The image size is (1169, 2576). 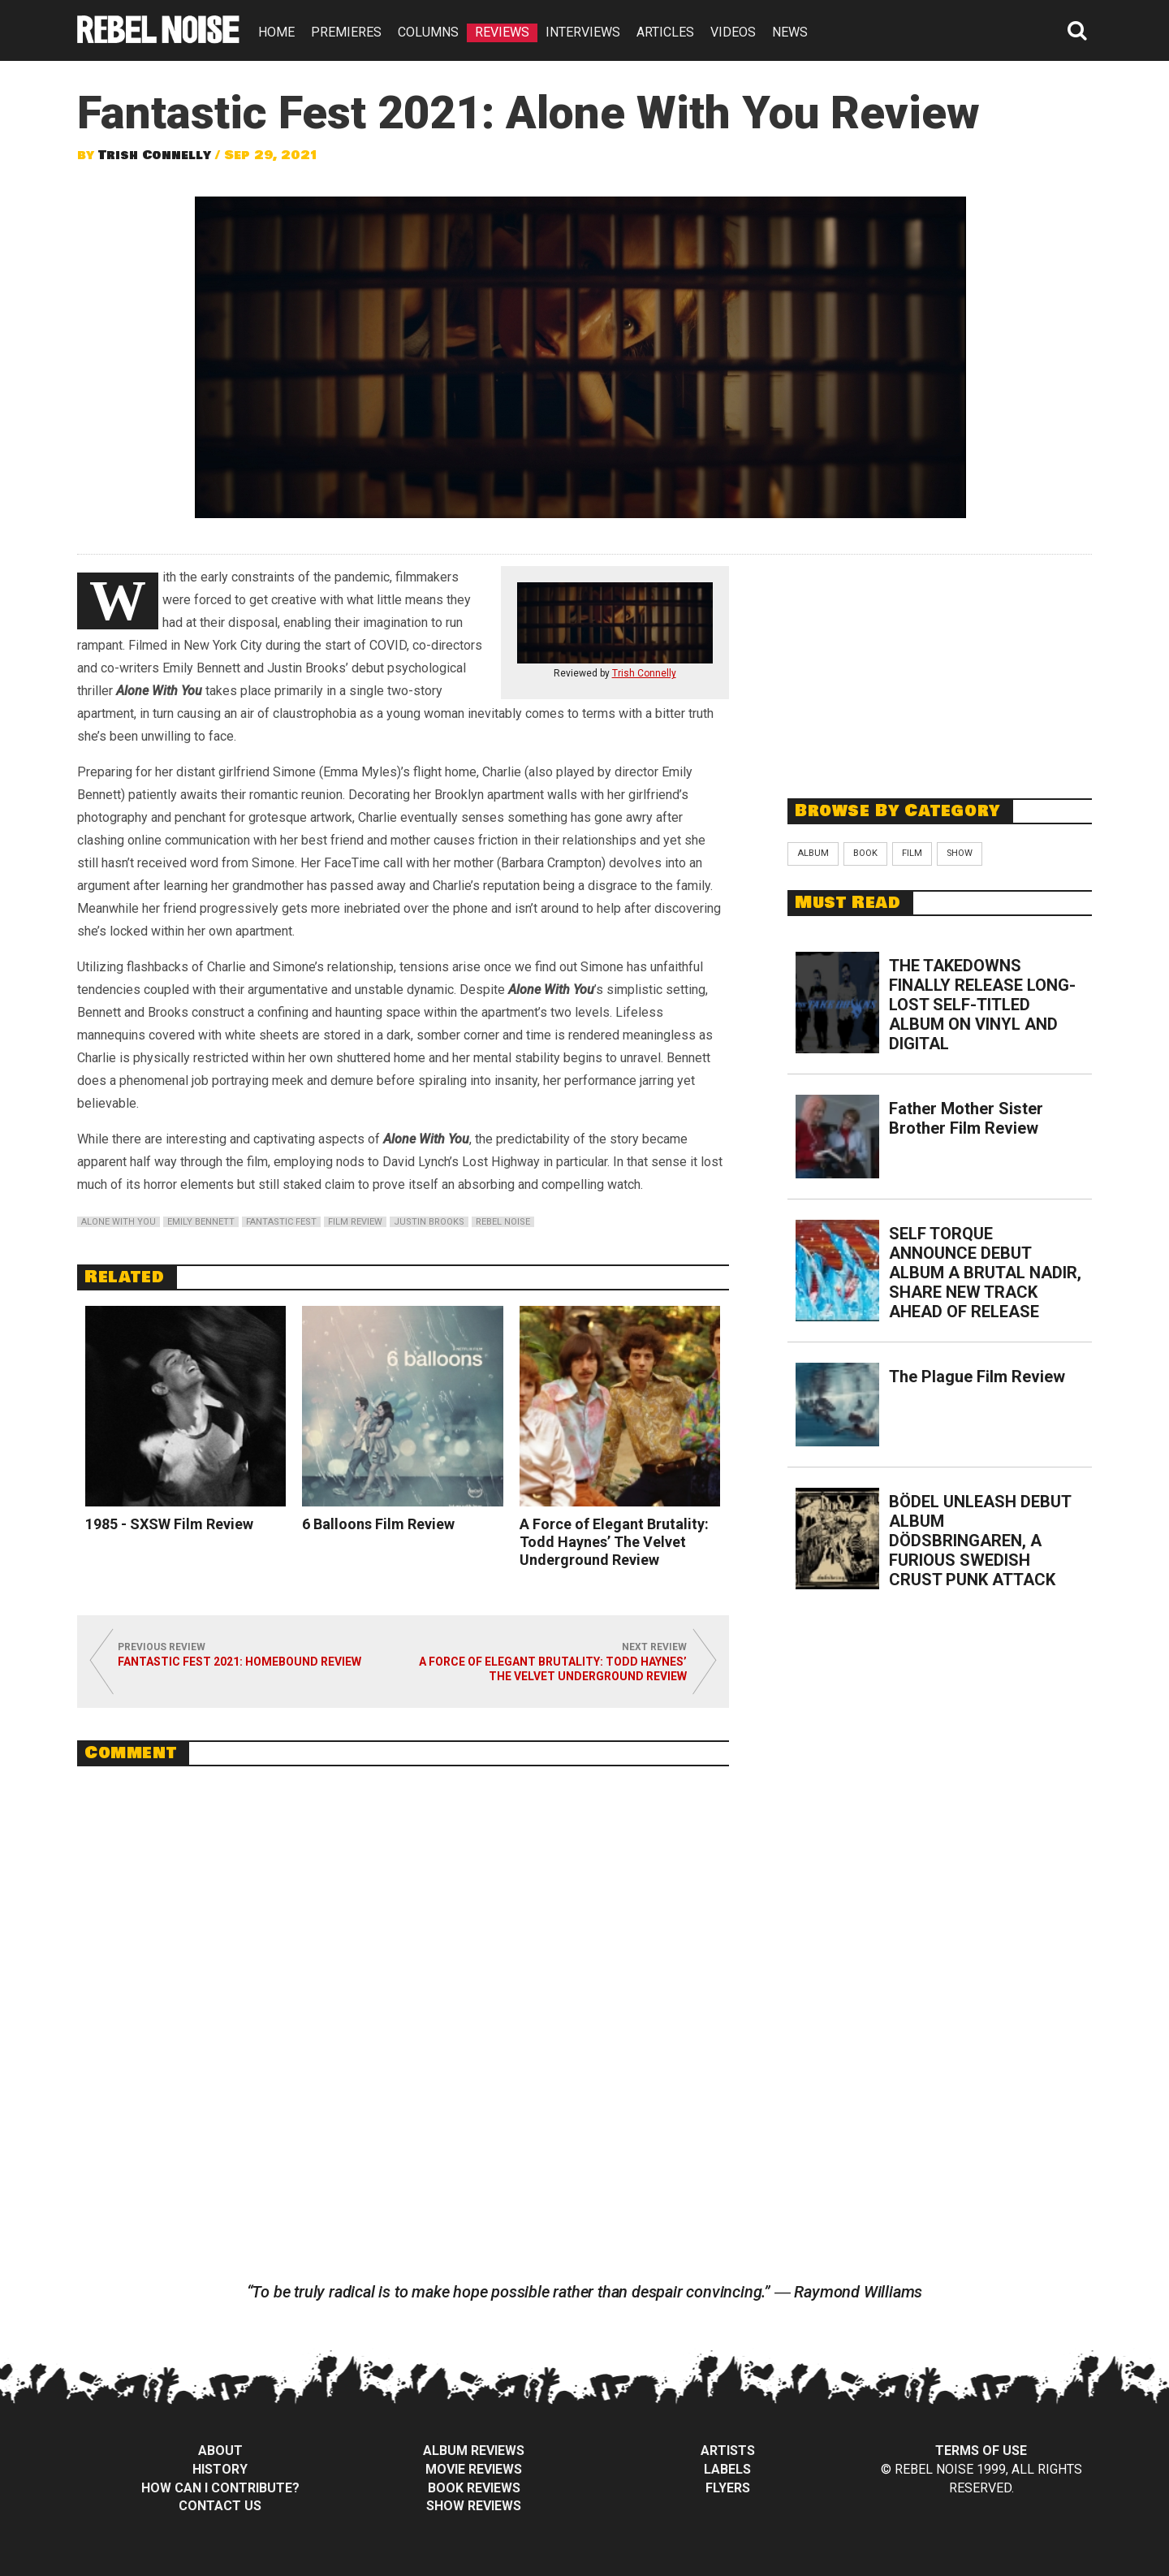 I want to click on fantastic fest, so click(x=281, y=1222).